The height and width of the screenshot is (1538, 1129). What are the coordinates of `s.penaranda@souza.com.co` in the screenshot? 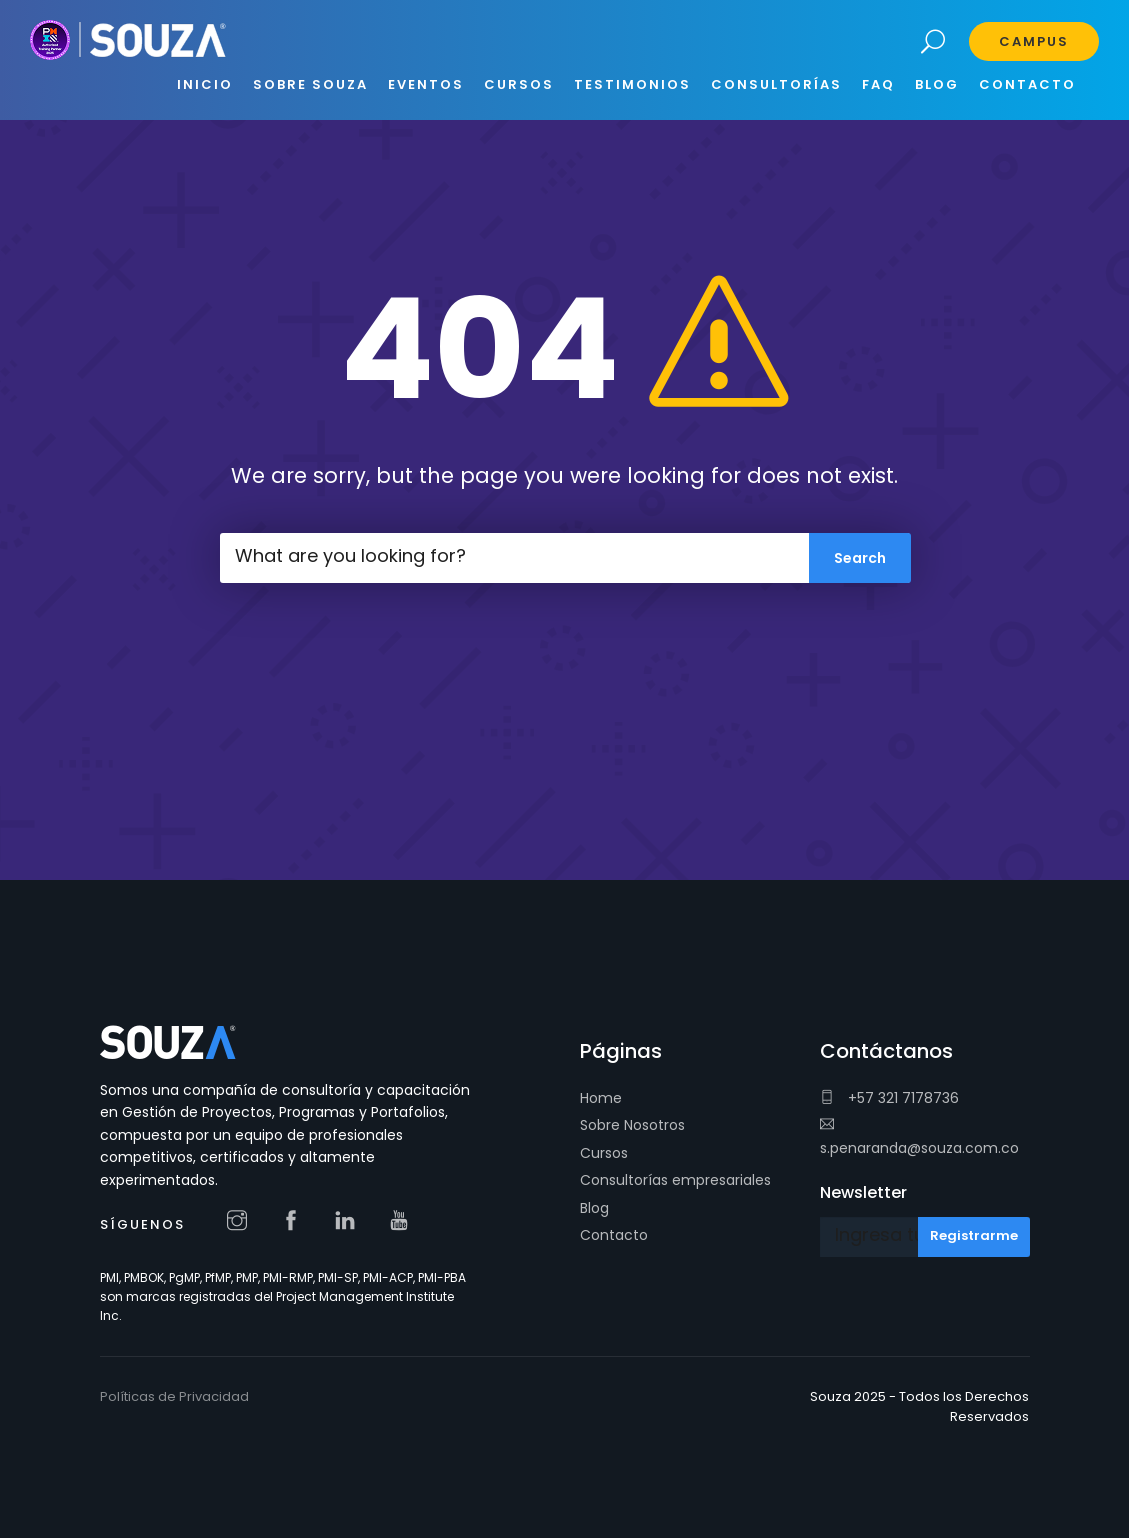 It's located at (919, 1137).